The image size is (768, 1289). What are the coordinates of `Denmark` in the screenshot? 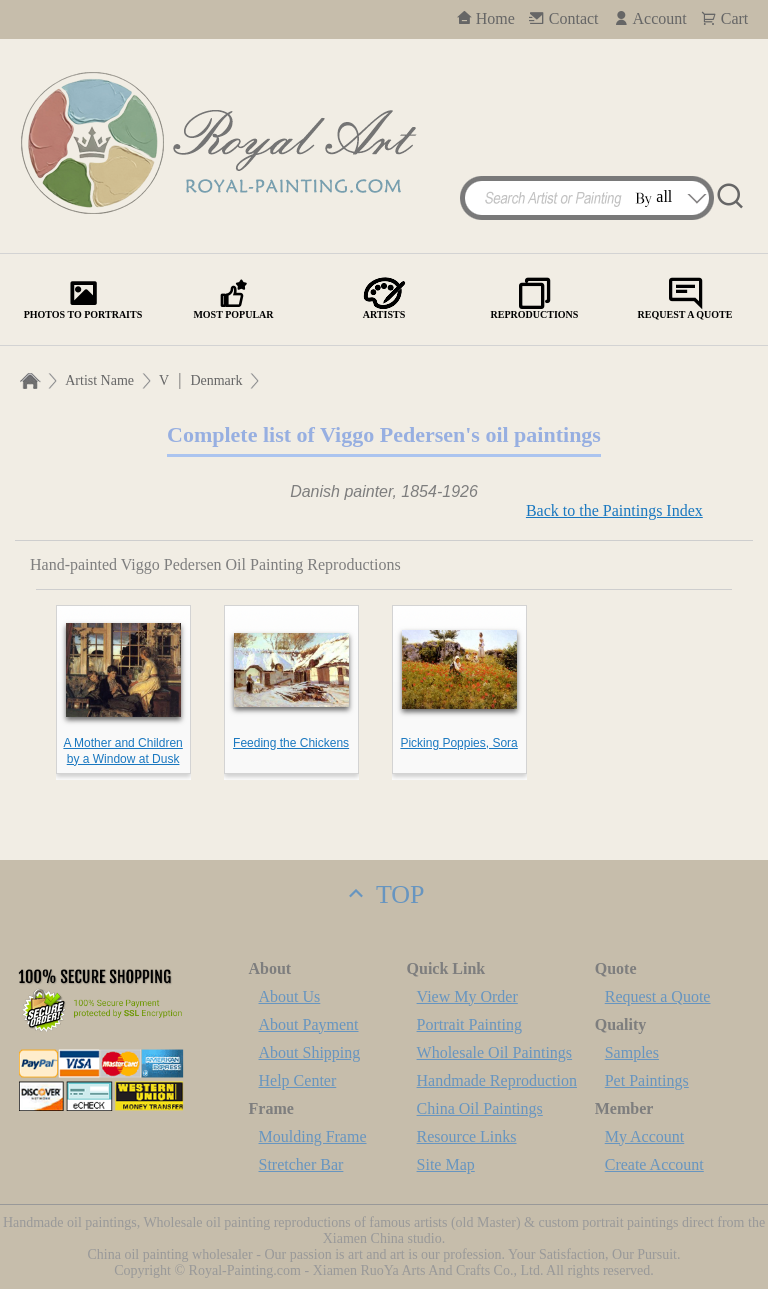 It's located at (216, 380).